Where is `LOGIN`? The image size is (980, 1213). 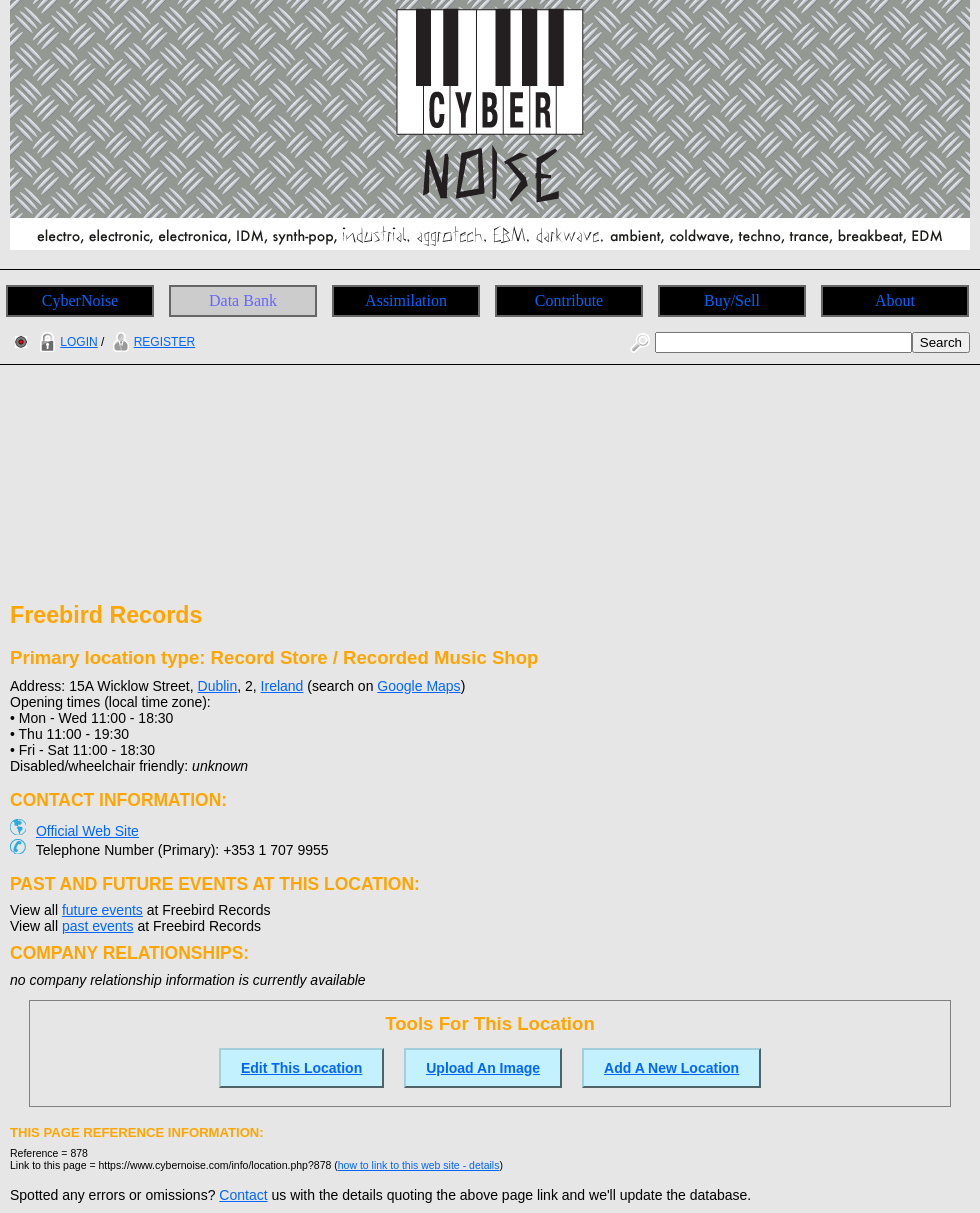 LOGIN is located at coordinates (66, 342).